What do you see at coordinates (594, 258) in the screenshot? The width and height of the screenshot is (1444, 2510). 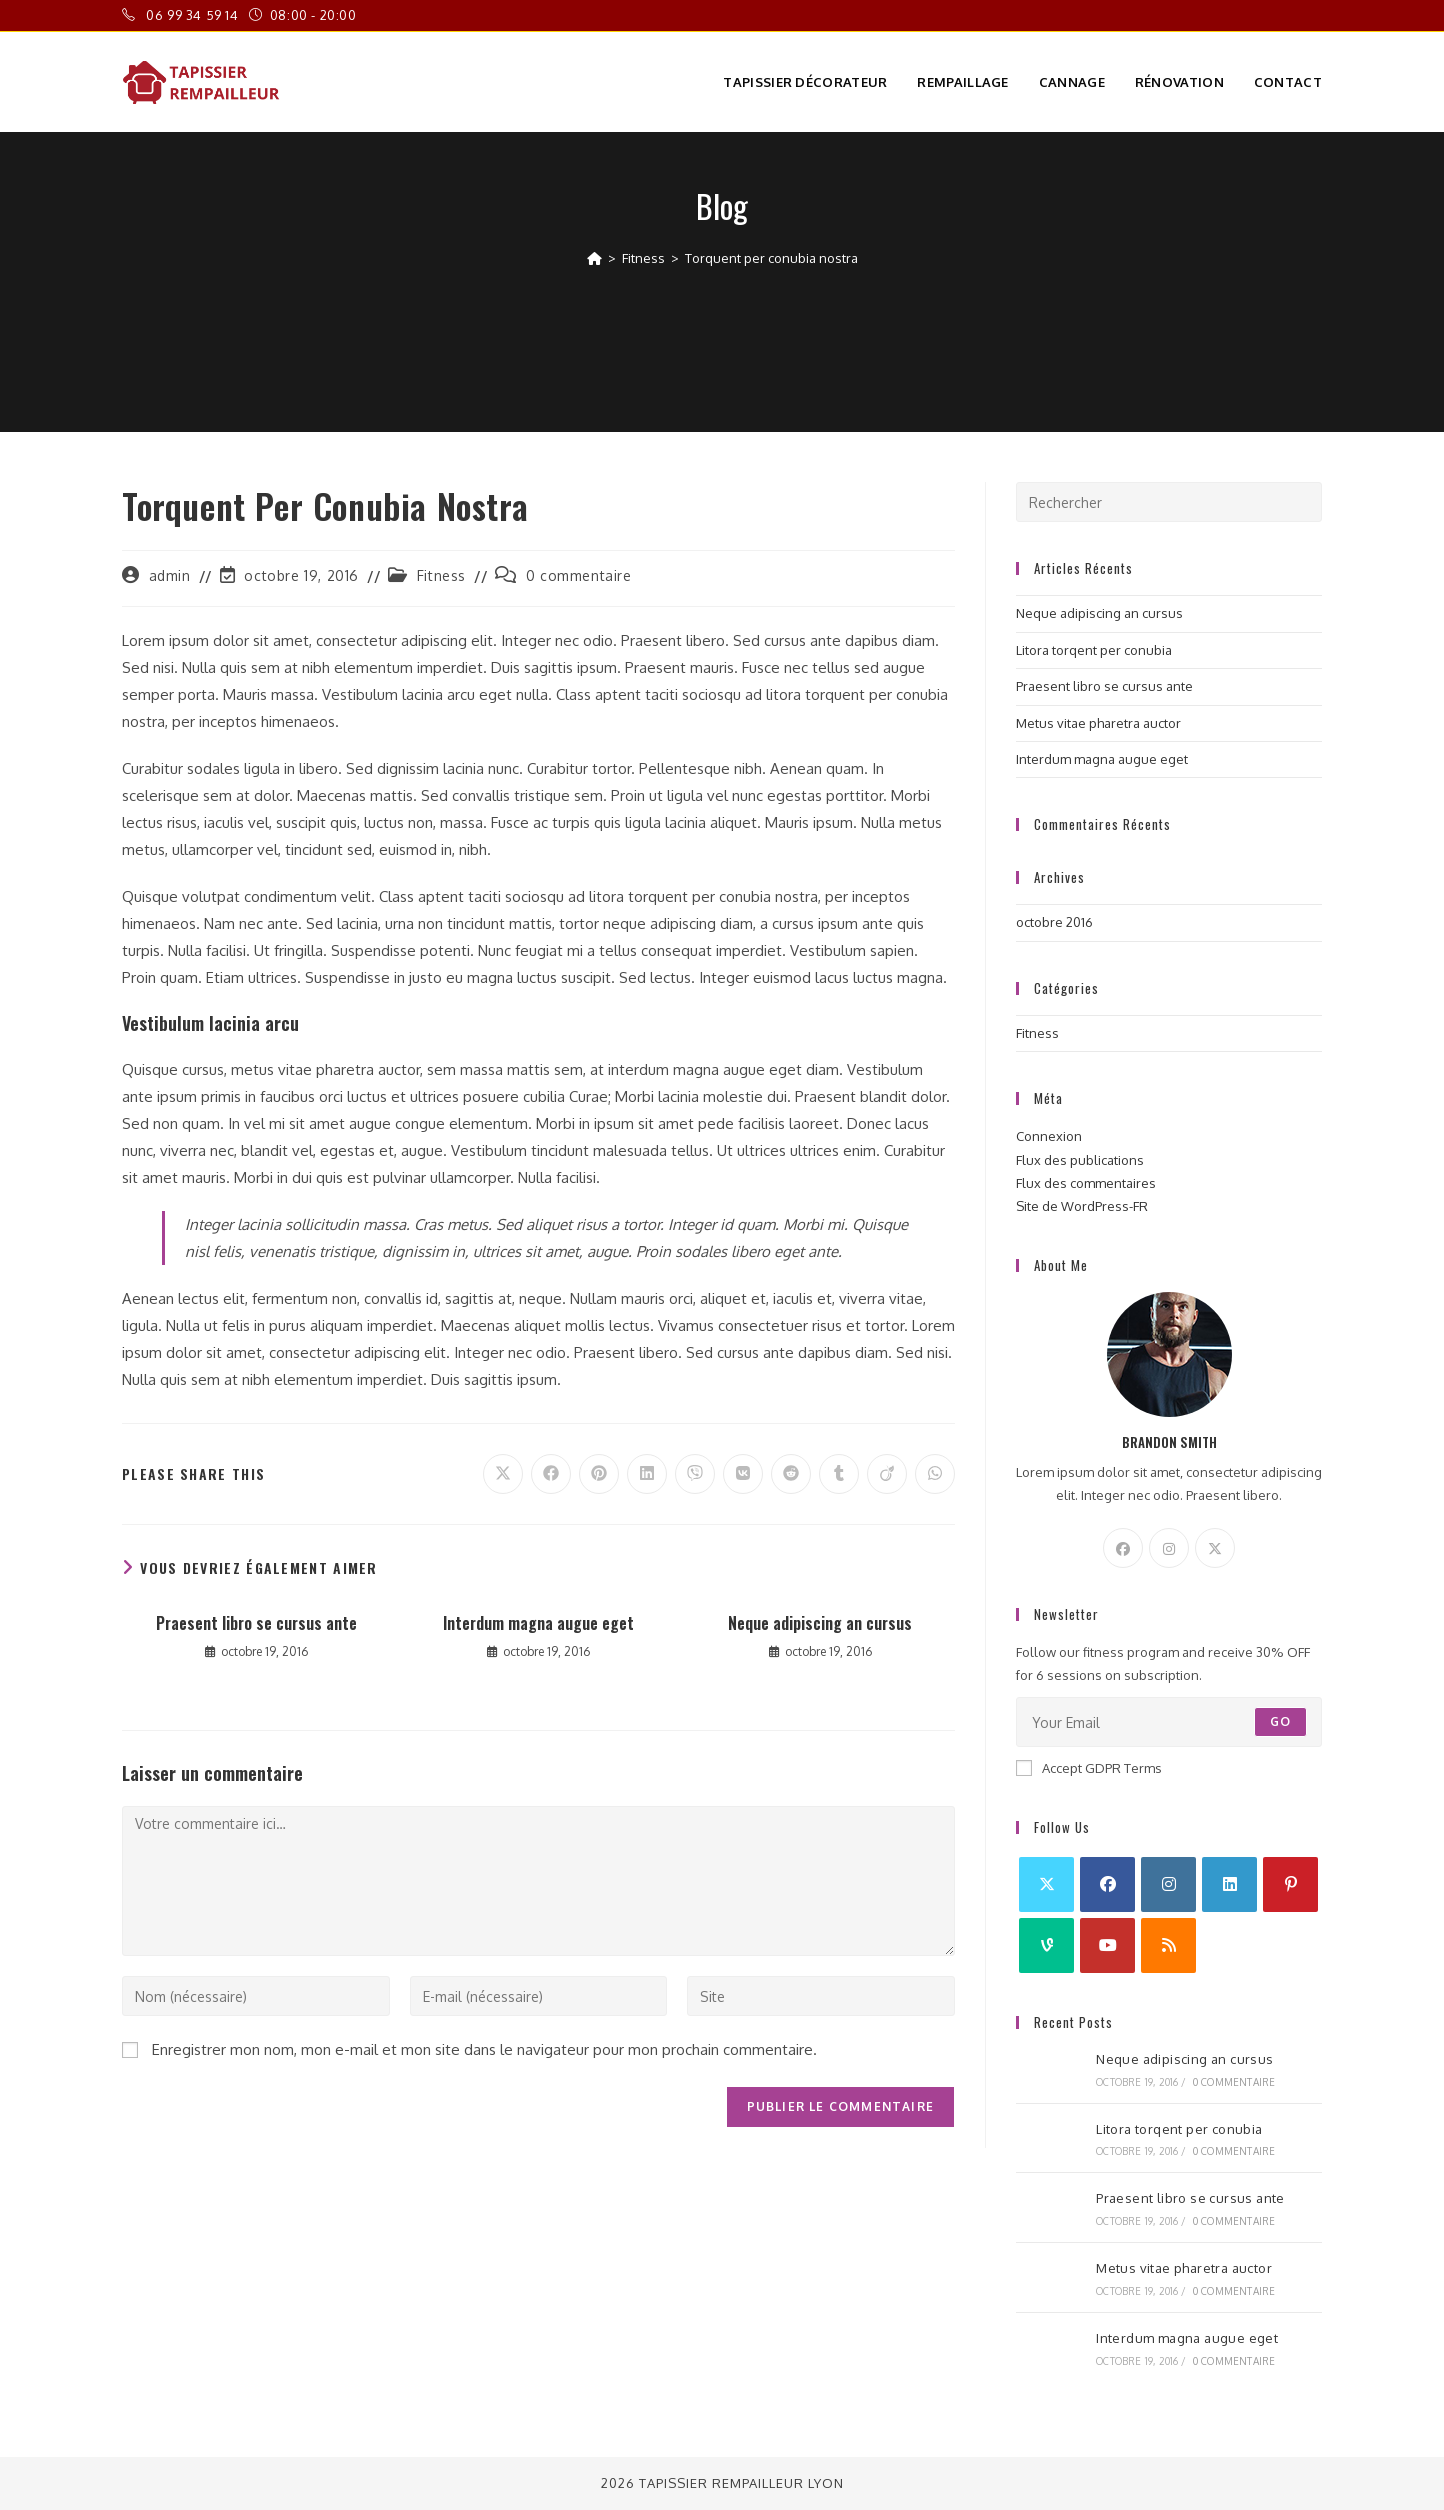 I see `[Accueil]` at bounding box center [594, 258].